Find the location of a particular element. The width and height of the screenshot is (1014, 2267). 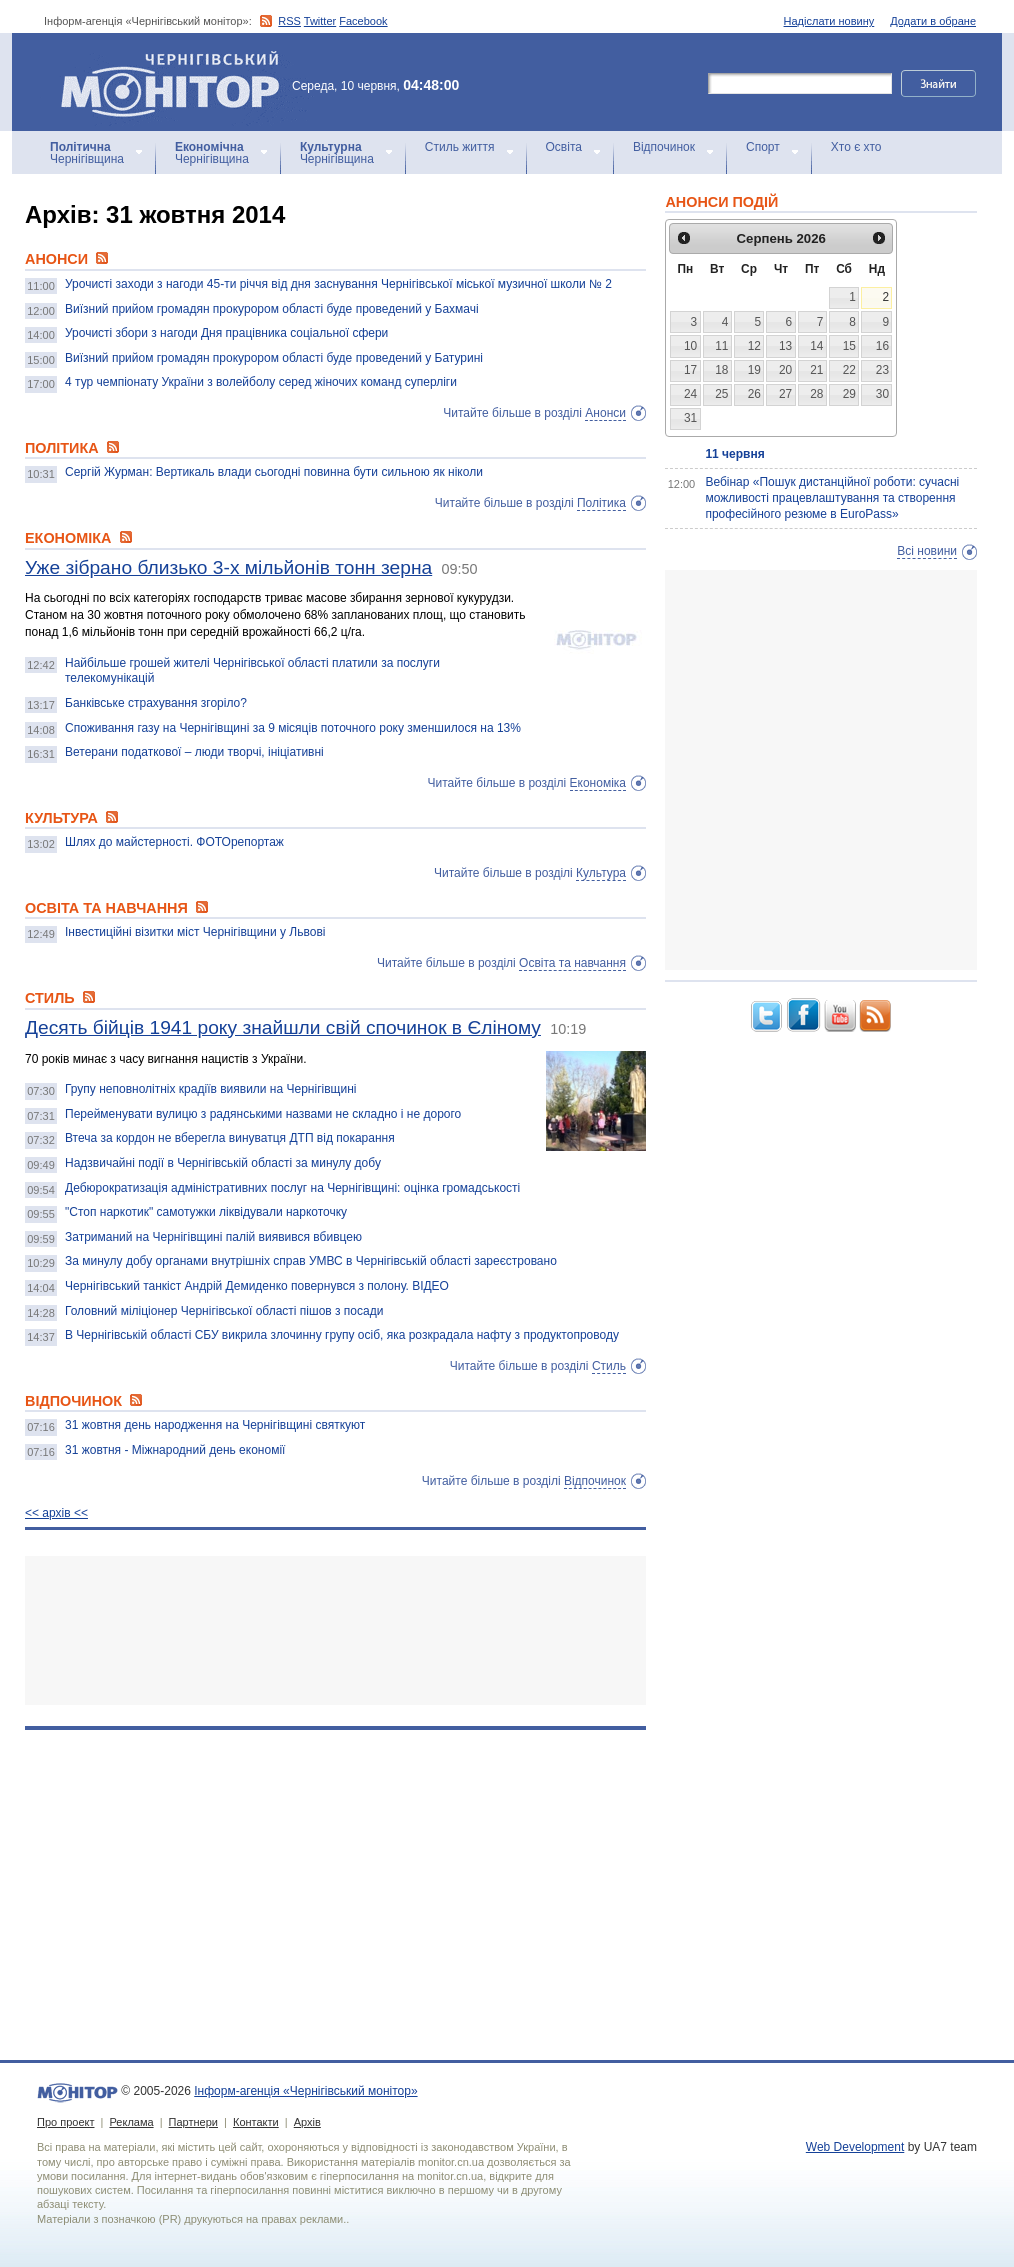

Уже зібрано близько 3-х мільйонів тонн зерна is located at coordinates (228, 567).